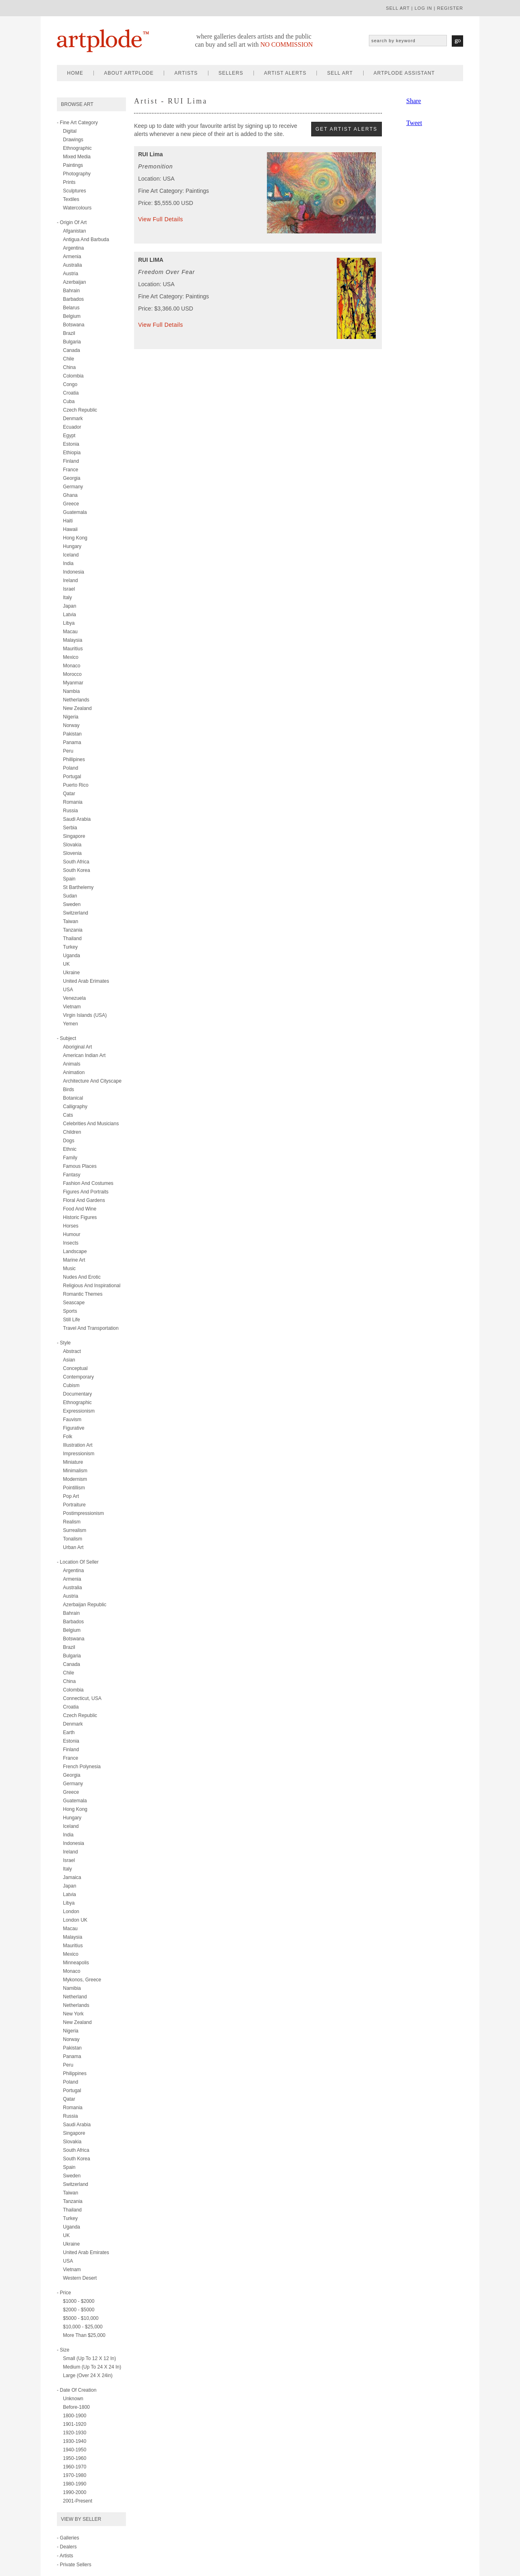  What do you see at coordinates (74, 282) in the screenshot?
I see `Azerbaijan` at bounding box center [74, 282].